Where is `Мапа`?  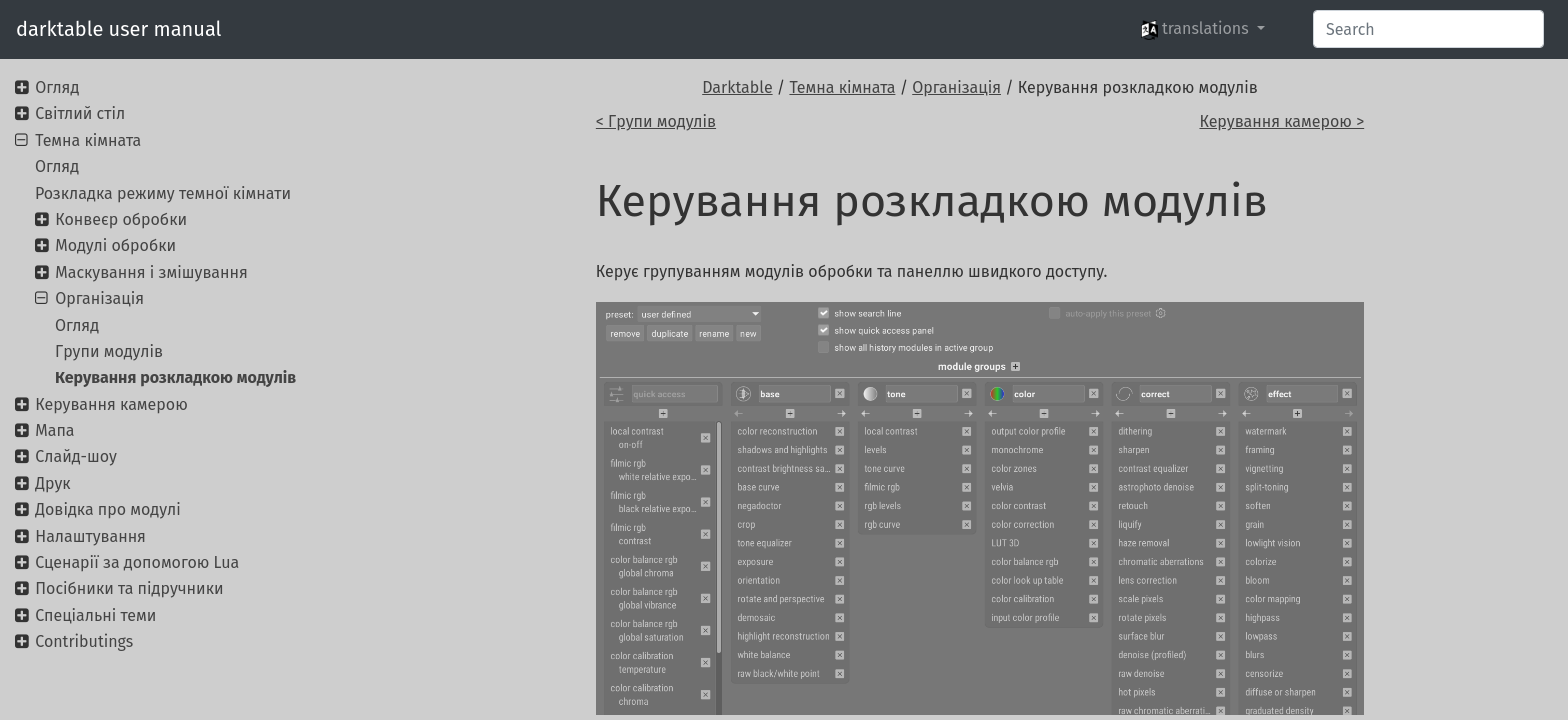
Мапа is located at coordinates (54, 430).